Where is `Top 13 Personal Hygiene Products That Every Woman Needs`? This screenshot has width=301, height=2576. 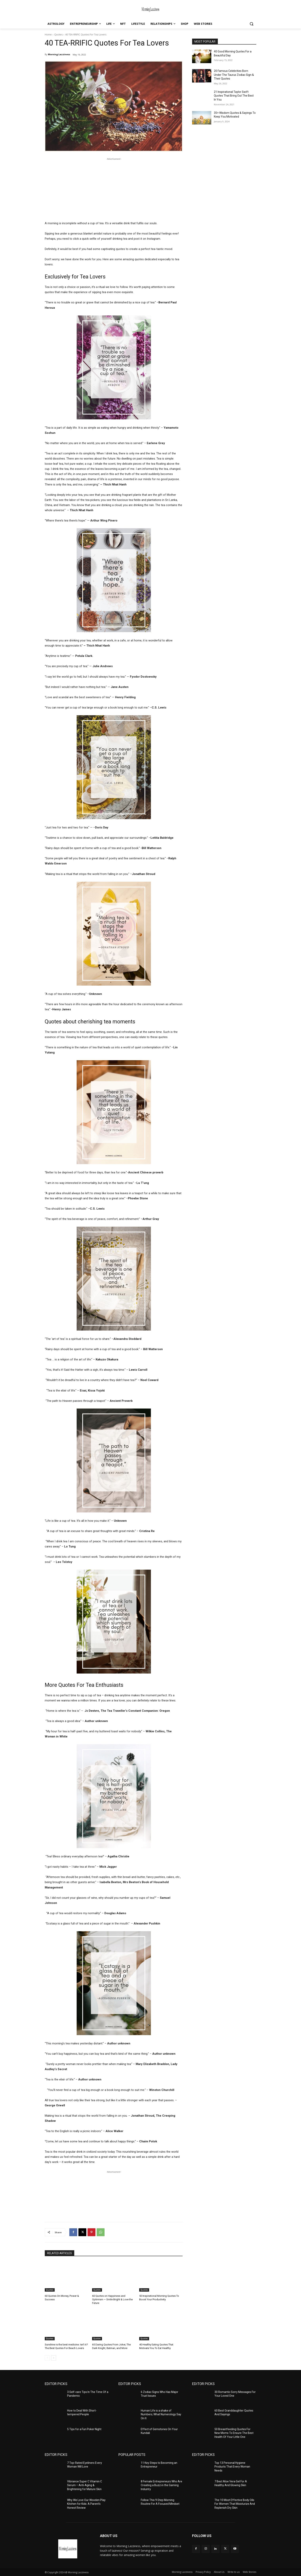 Top 13 Personal Hygiene Products That Every Woman Needs is located at coordinates (232, 2466).